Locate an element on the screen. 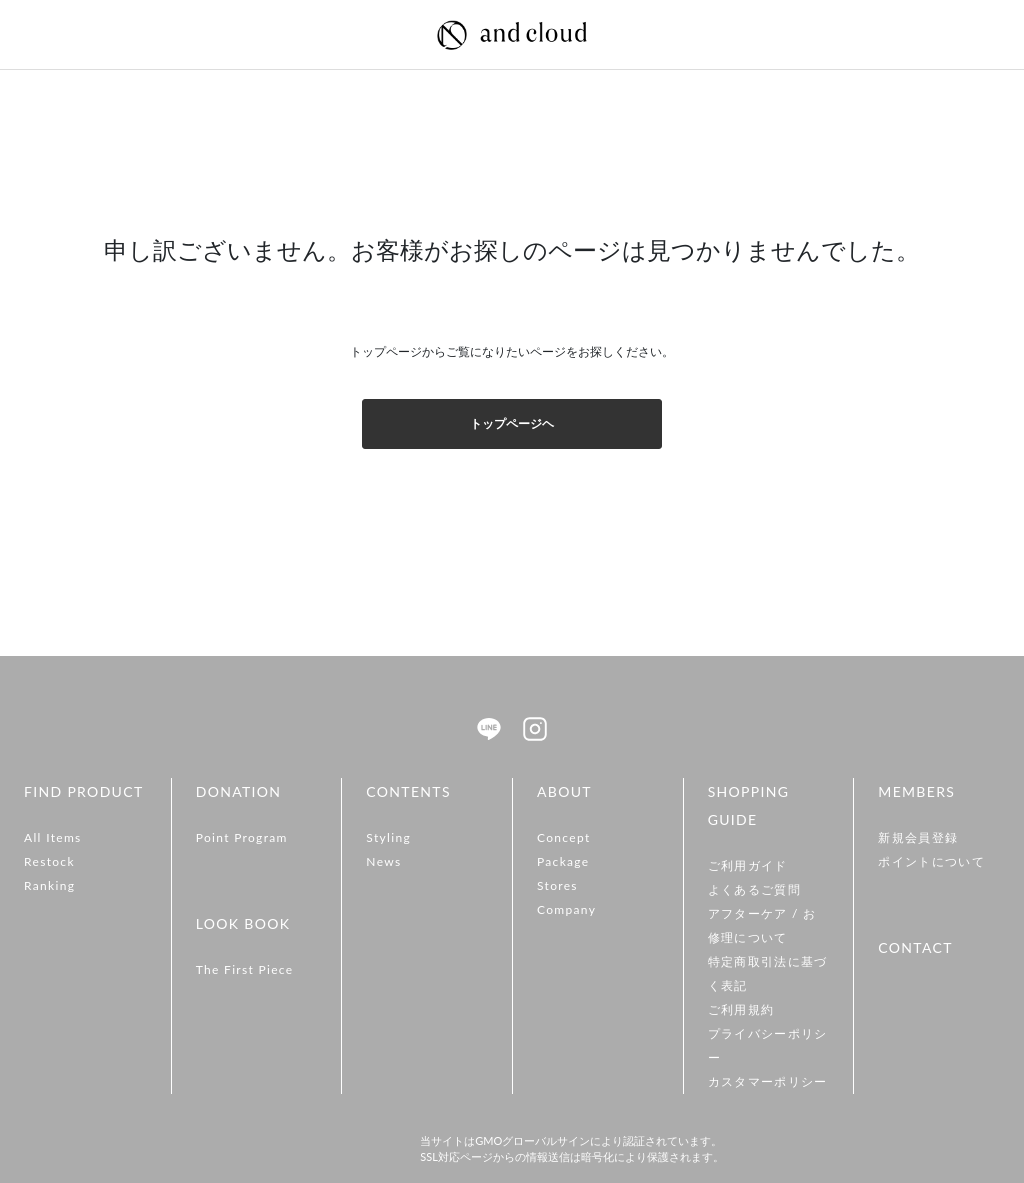 This screenshot has width=1024, height=1183. Company is located at coordinates (566, 909).